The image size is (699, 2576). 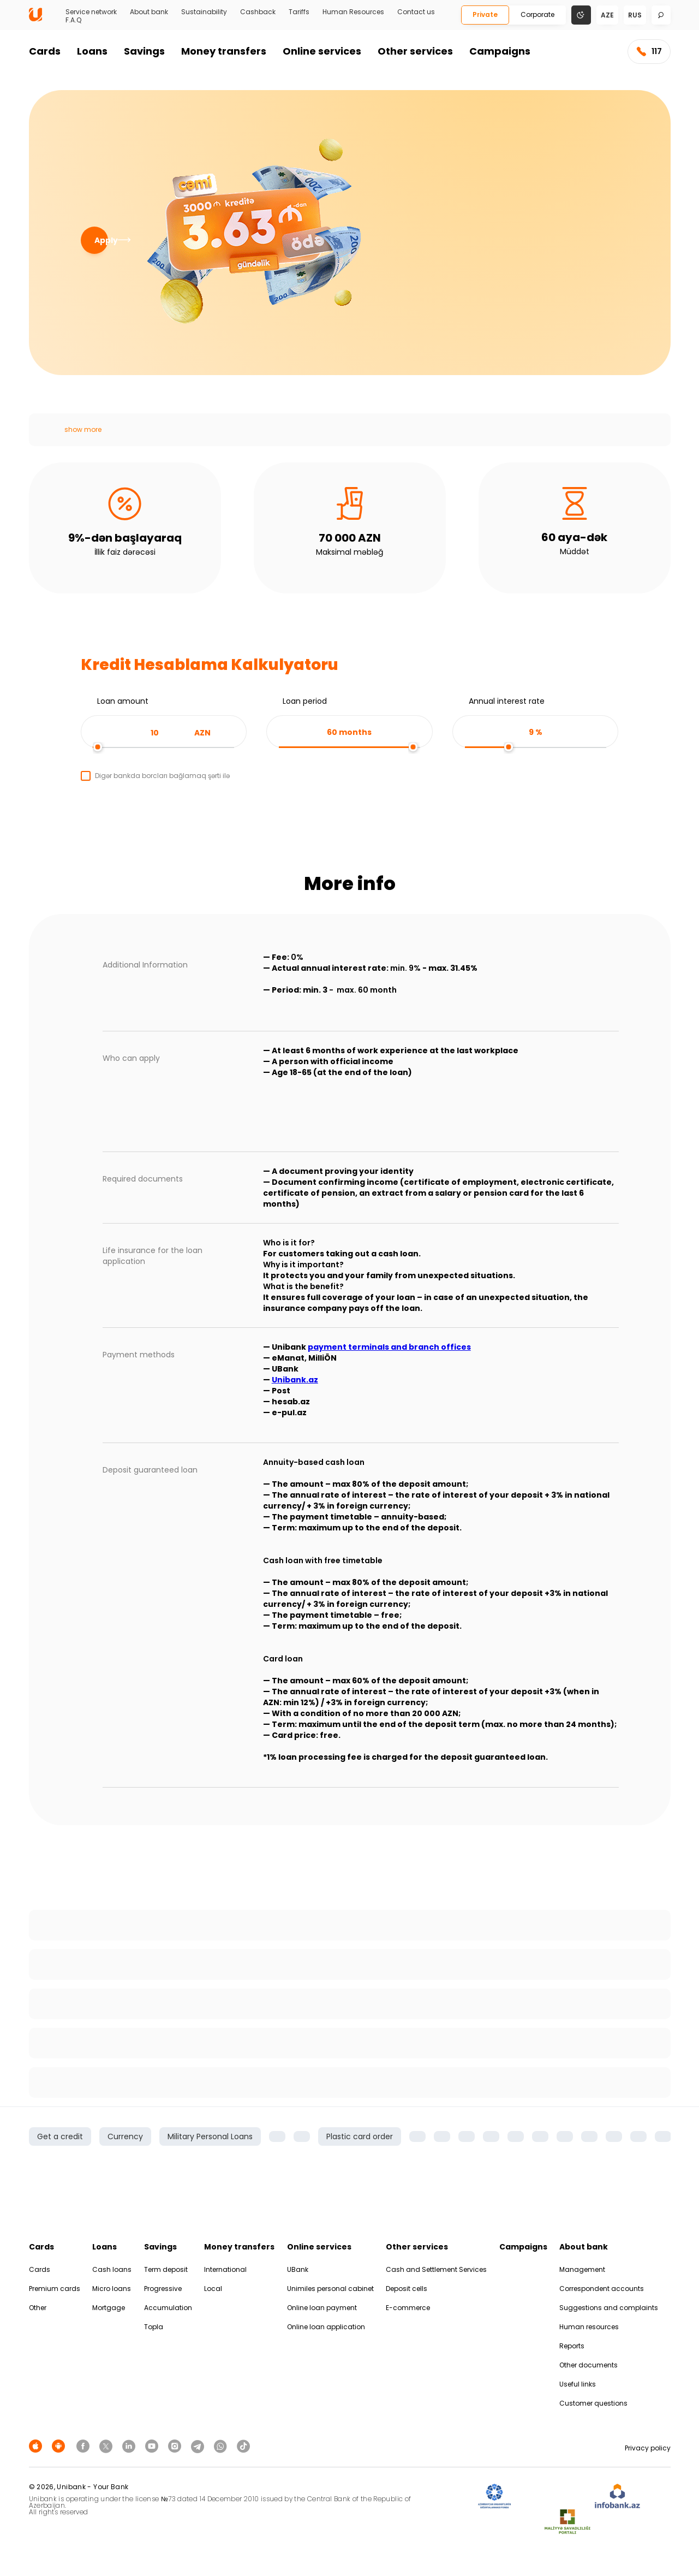 I want to click on Annual interest rate, so click(x=507, y=701).